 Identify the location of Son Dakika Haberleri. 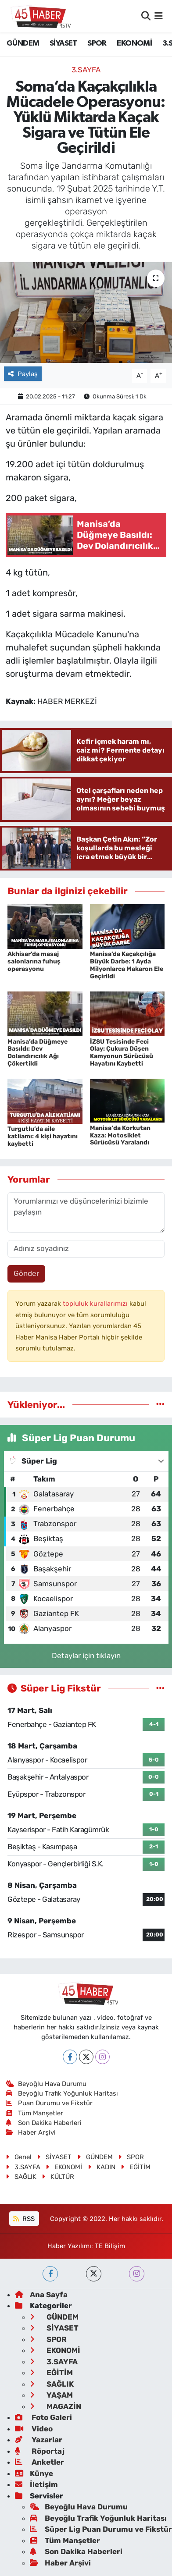
(44, 2123).